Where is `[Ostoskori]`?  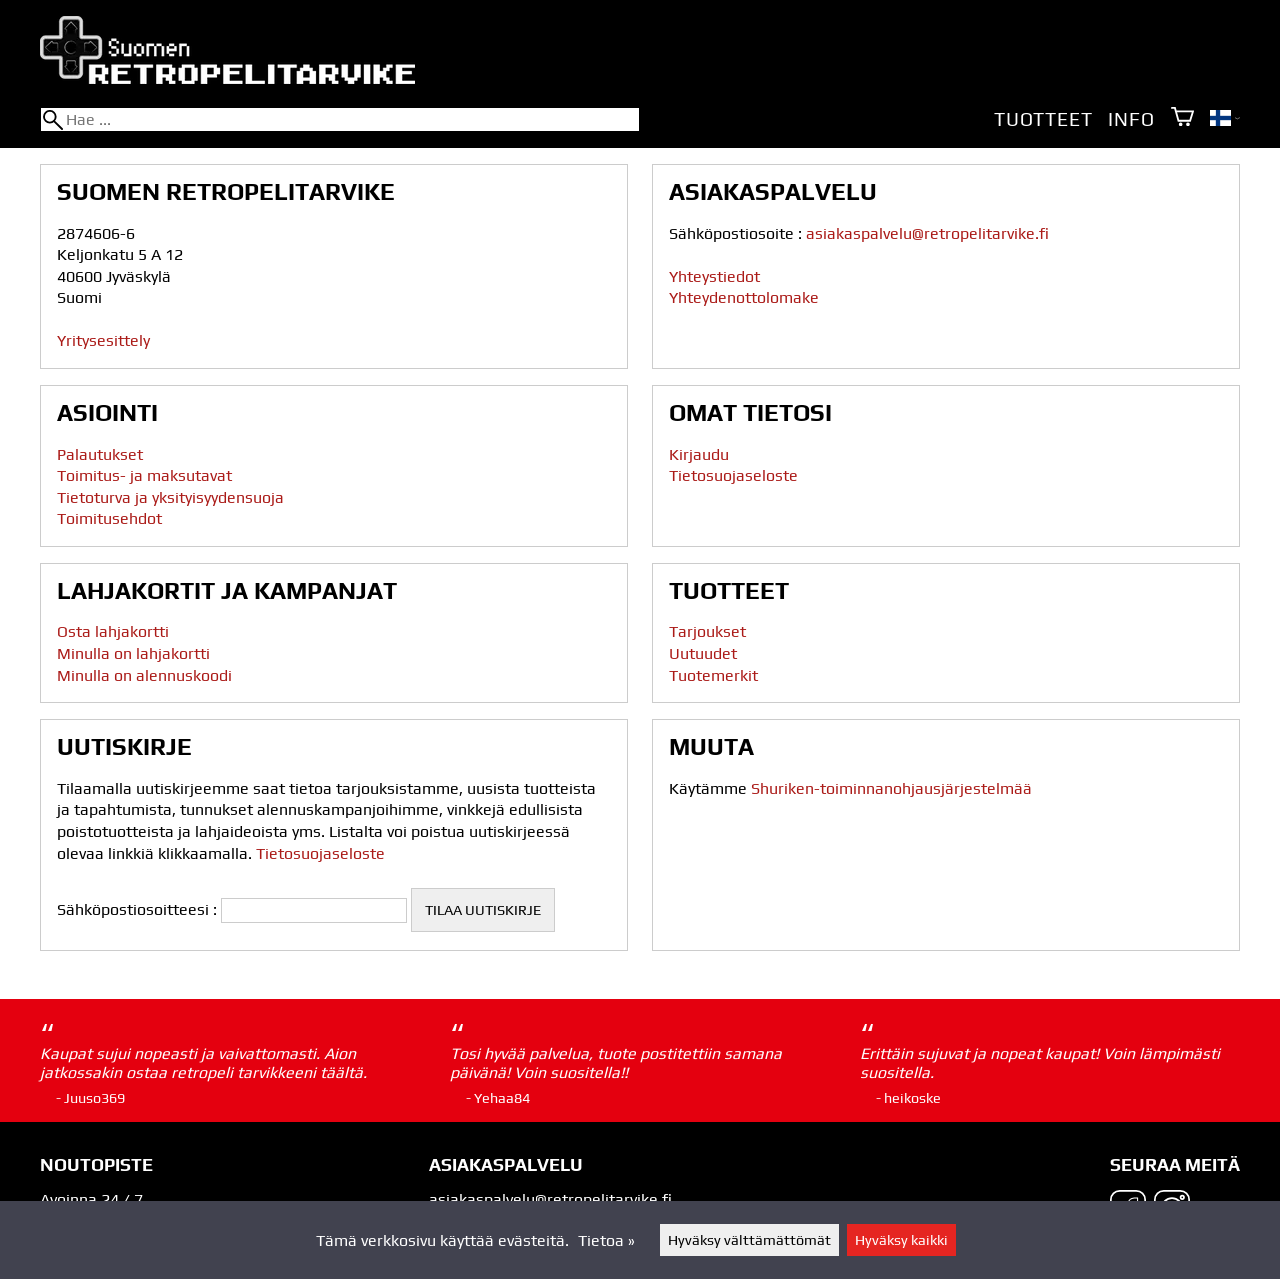 [Ostoskori] is located at coordinates (1182, 118).